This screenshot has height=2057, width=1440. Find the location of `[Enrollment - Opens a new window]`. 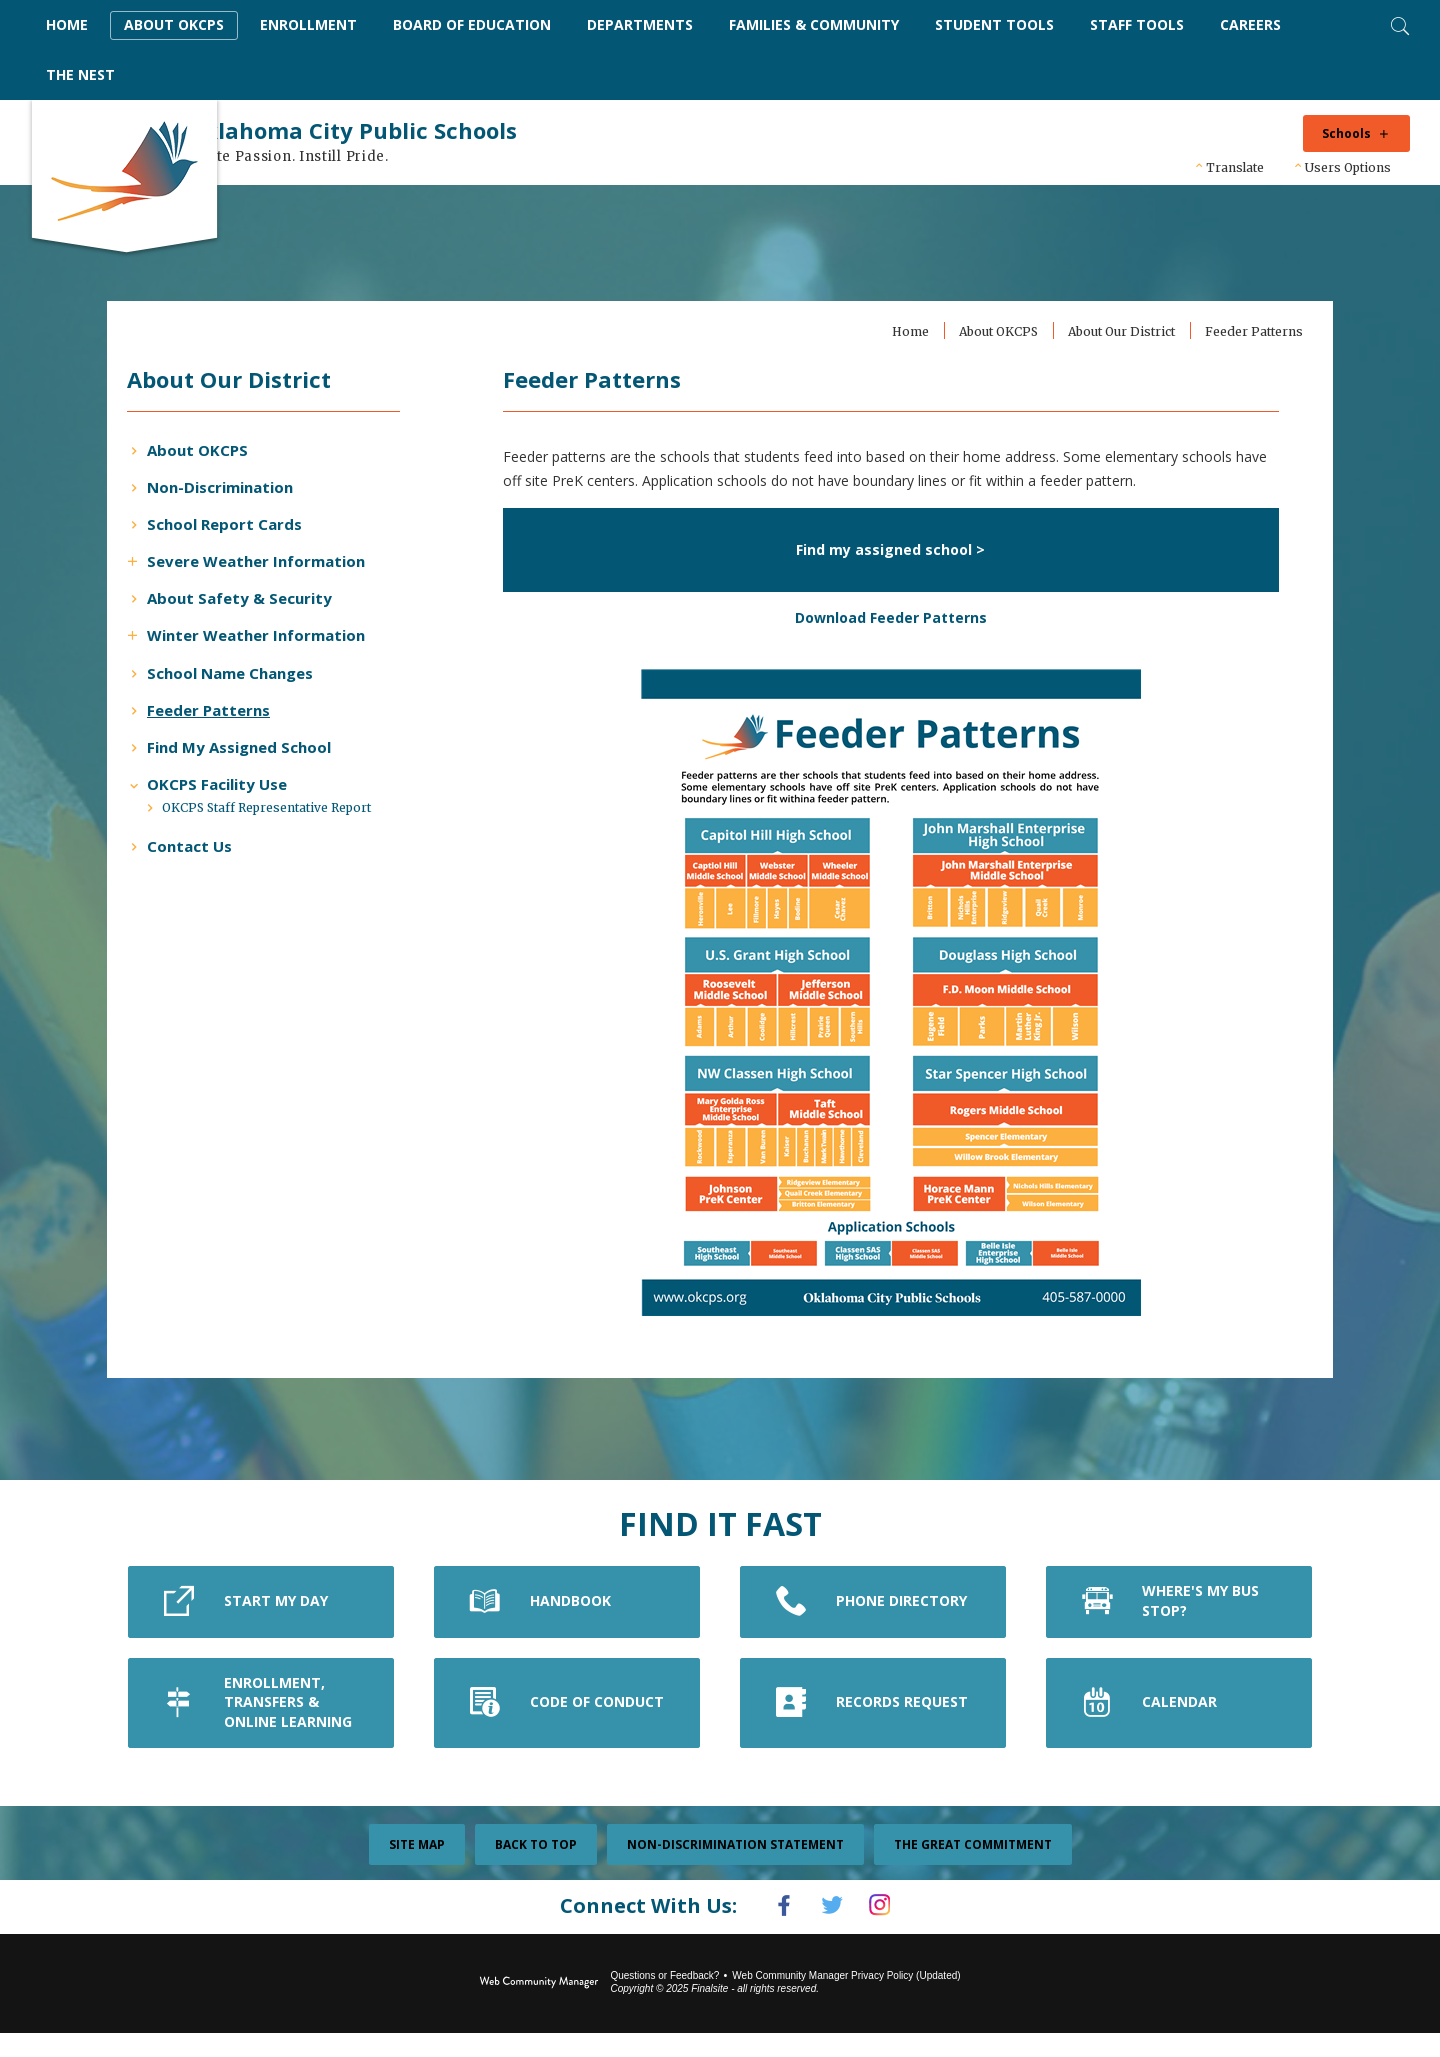

[Enrollment - Opens a new window] is located at coordinates (308, 25).